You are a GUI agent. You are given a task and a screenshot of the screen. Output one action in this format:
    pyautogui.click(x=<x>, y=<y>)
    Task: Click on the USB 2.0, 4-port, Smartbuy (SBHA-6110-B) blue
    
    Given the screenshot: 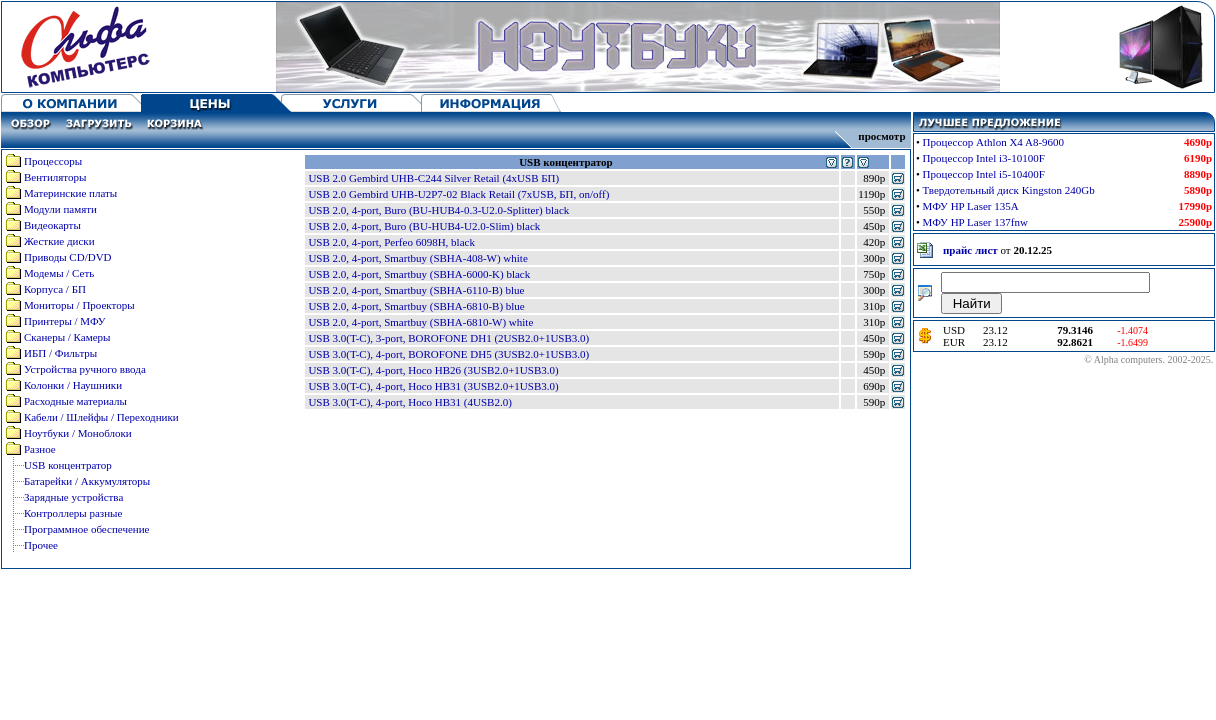 What is the action you would take?
    pyautogui.click(x=416, y=290)
    